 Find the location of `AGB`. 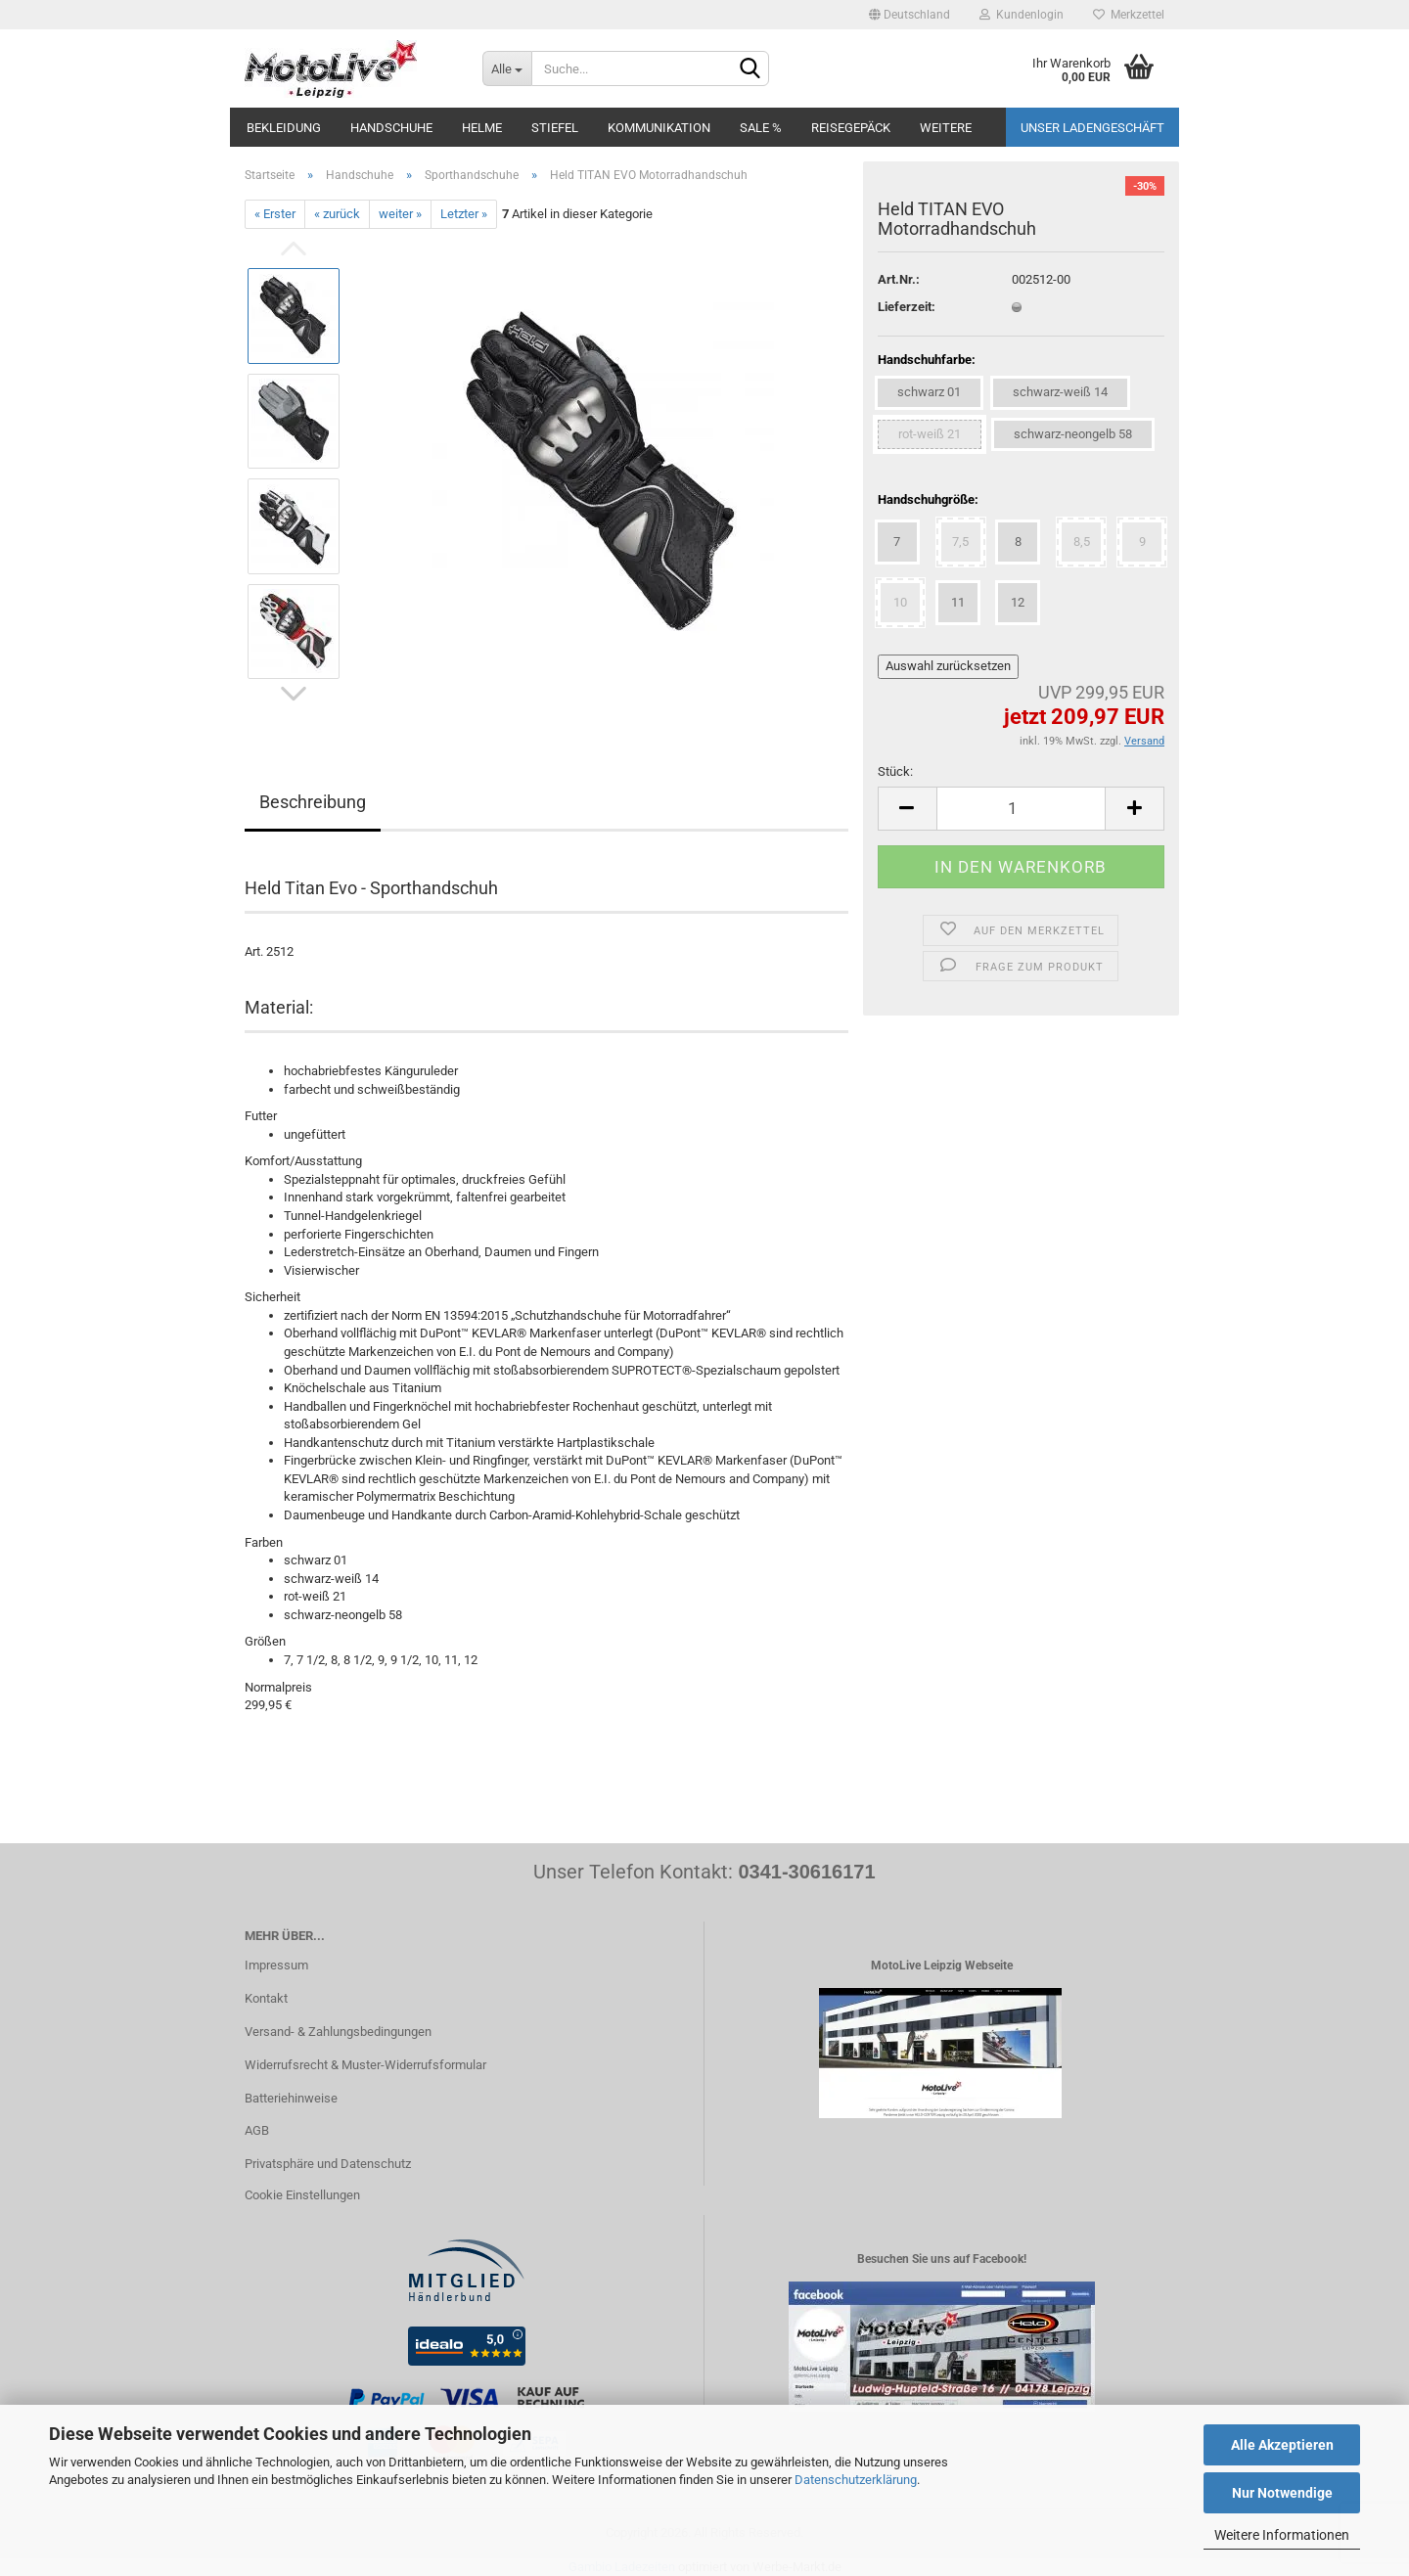

AGB is located at coordinates (257, 2130).